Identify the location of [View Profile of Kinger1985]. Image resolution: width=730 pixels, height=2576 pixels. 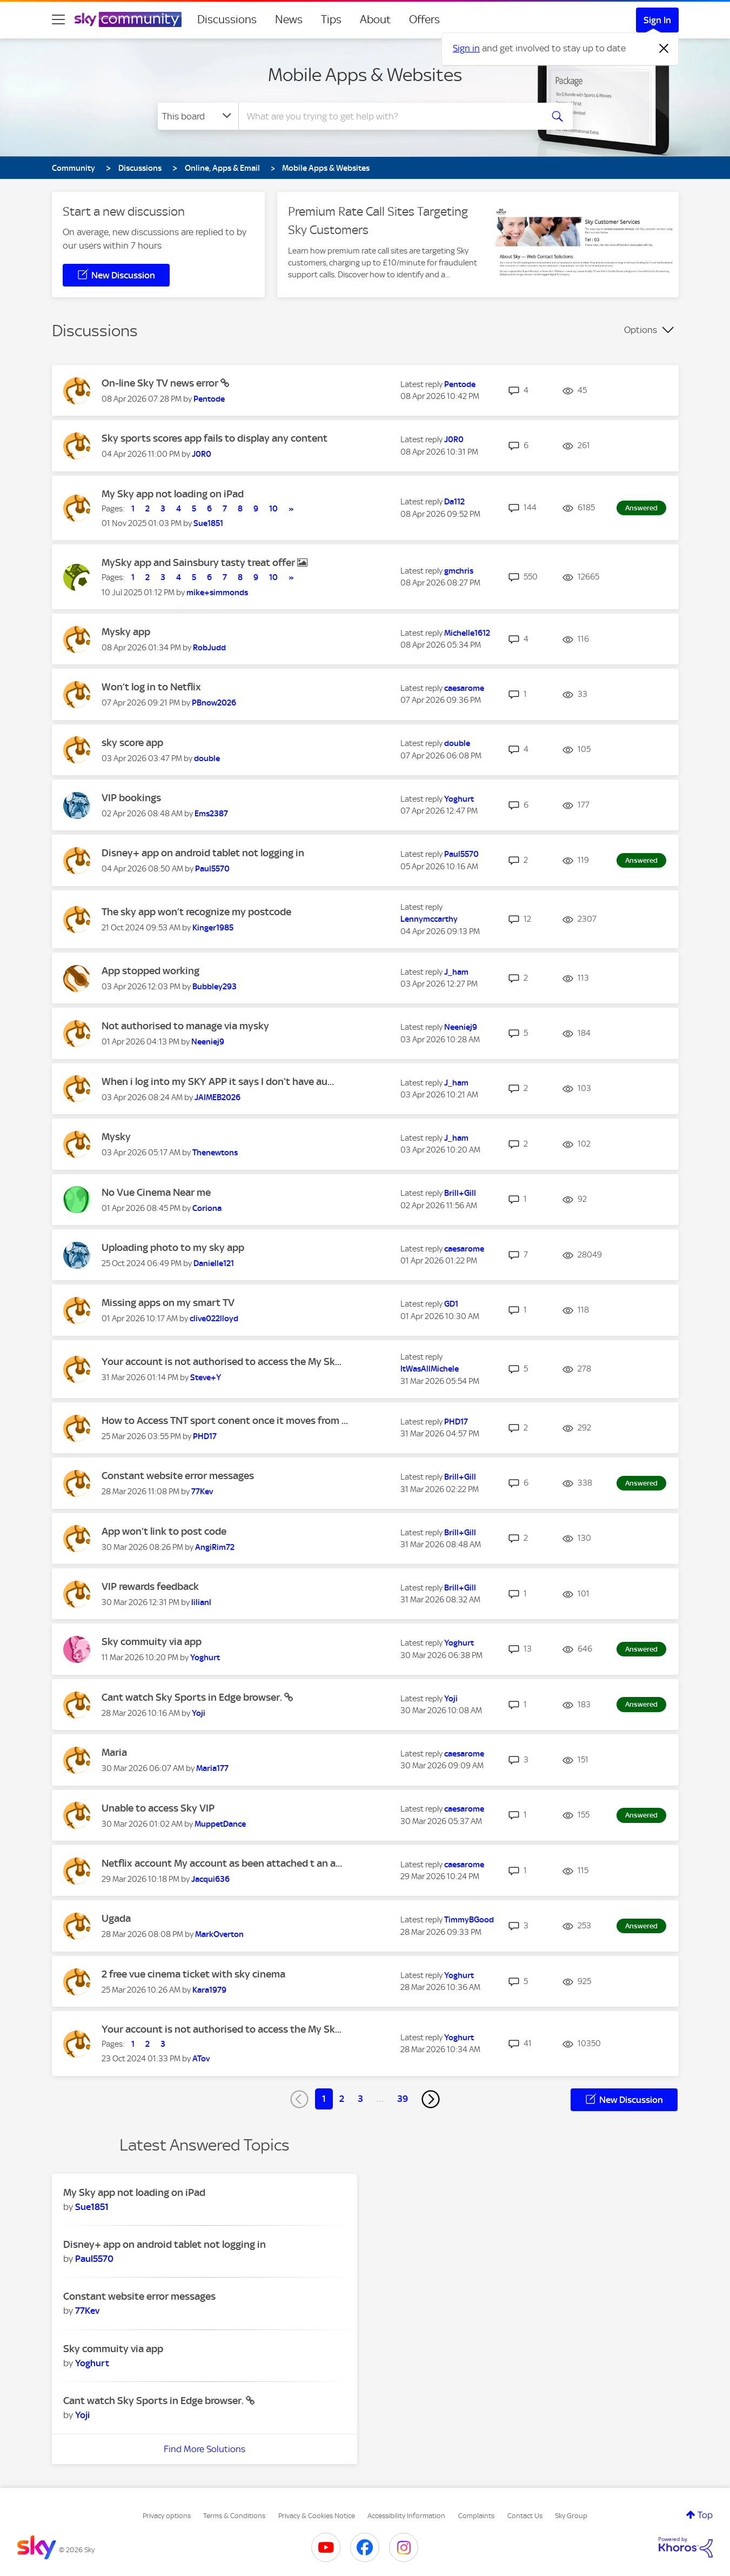
(212, 928).